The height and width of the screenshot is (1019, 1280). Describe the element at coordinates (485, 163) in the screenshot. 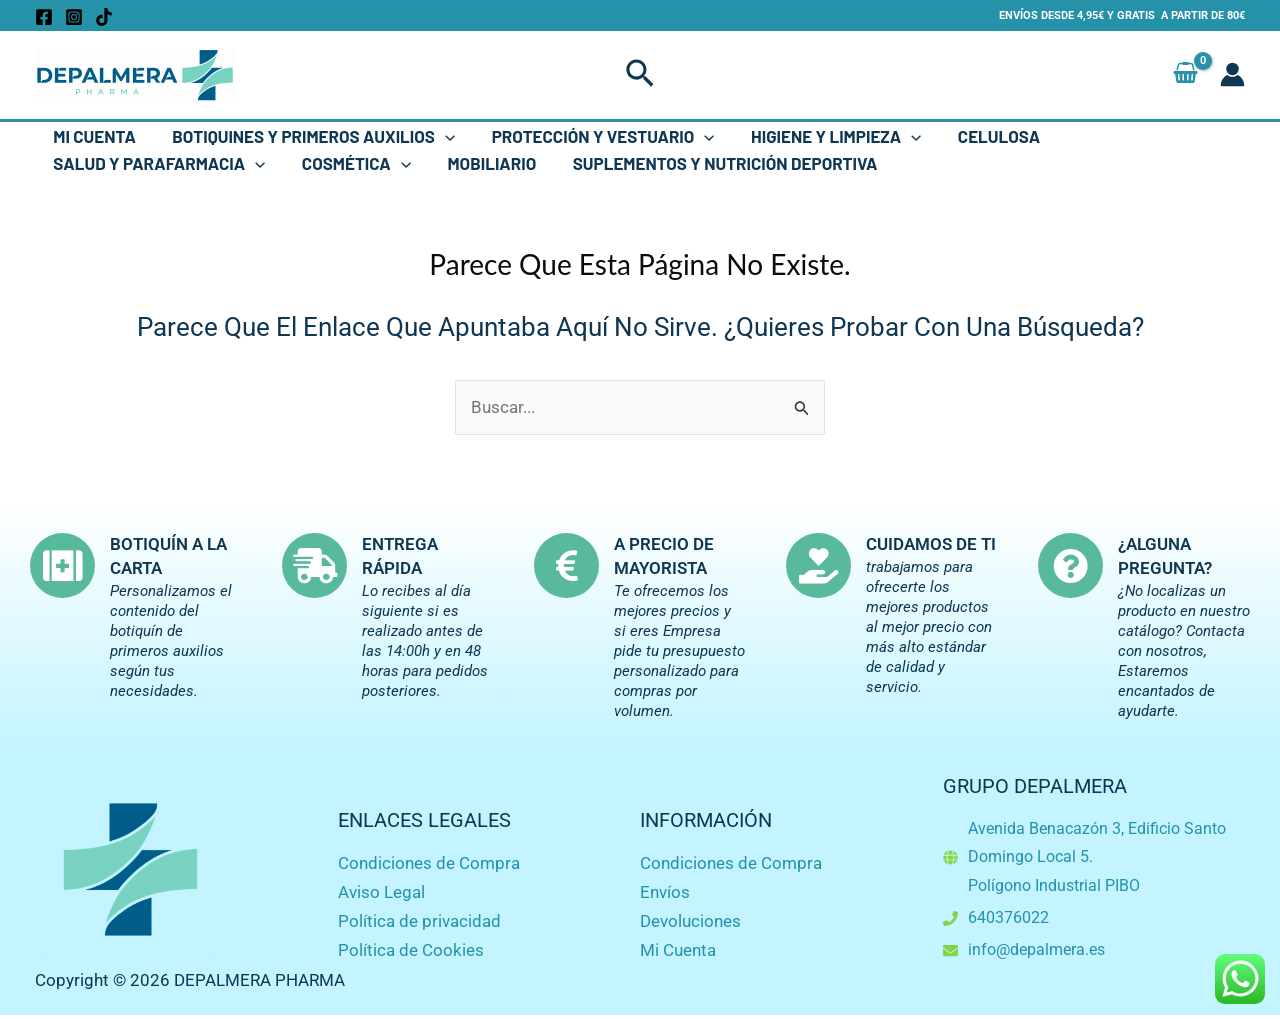

I see `Mobiliario` at that location.